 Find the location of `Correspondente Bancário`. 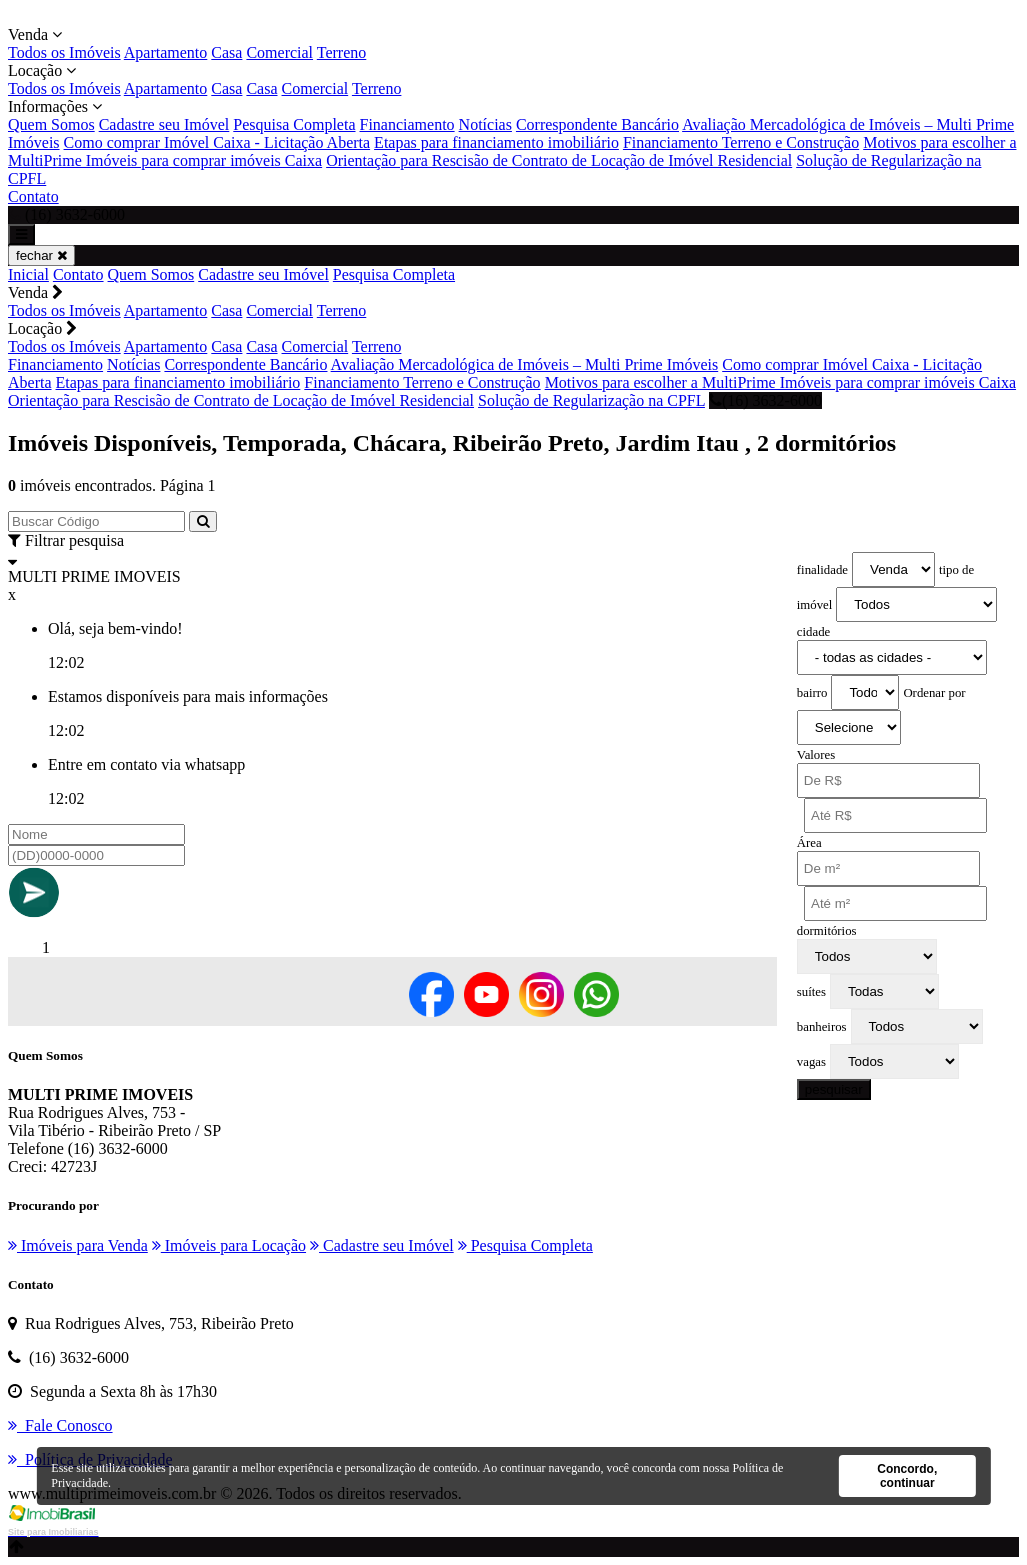

Correspondente Bancário is located at coordinates (597, 124).